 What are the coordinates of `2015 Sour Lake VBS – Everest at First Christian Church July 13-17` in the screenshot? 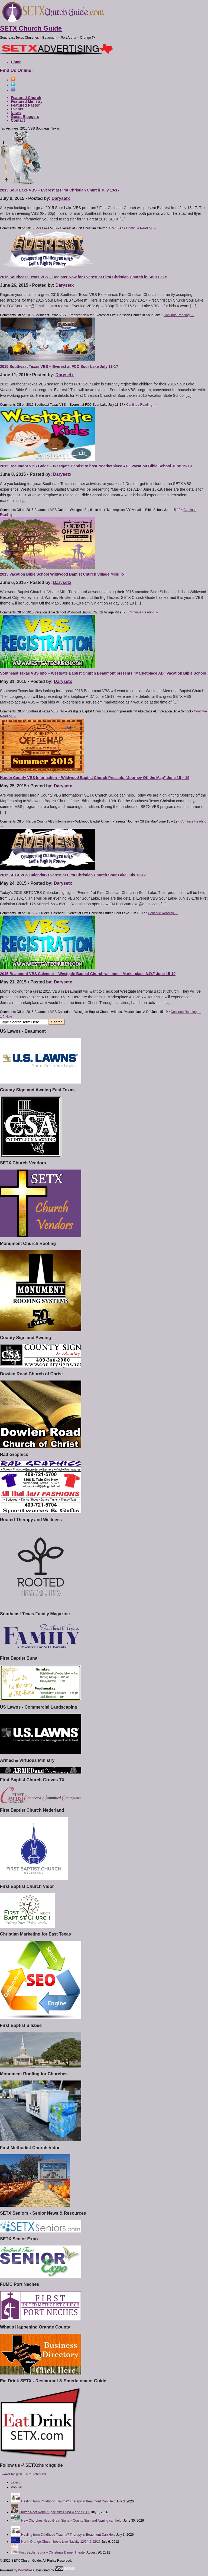 It's located at (59, 190).